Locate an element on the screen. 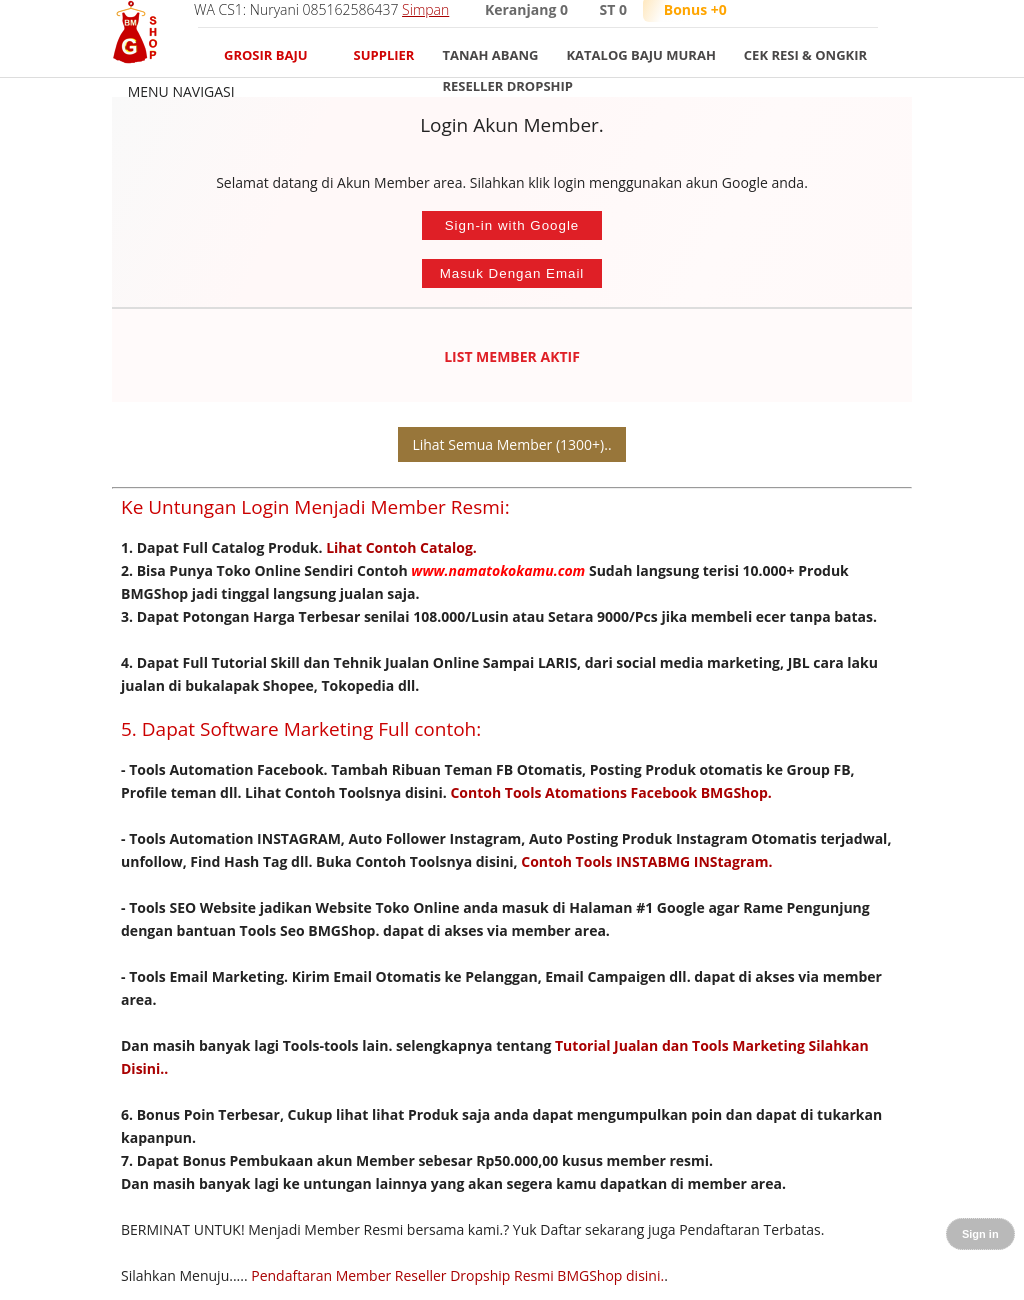 The height and width of the screenshot is (1300, 1024). Contoh Tools Atomations Facebook BMGShop. is located at coordinates (610, 792).